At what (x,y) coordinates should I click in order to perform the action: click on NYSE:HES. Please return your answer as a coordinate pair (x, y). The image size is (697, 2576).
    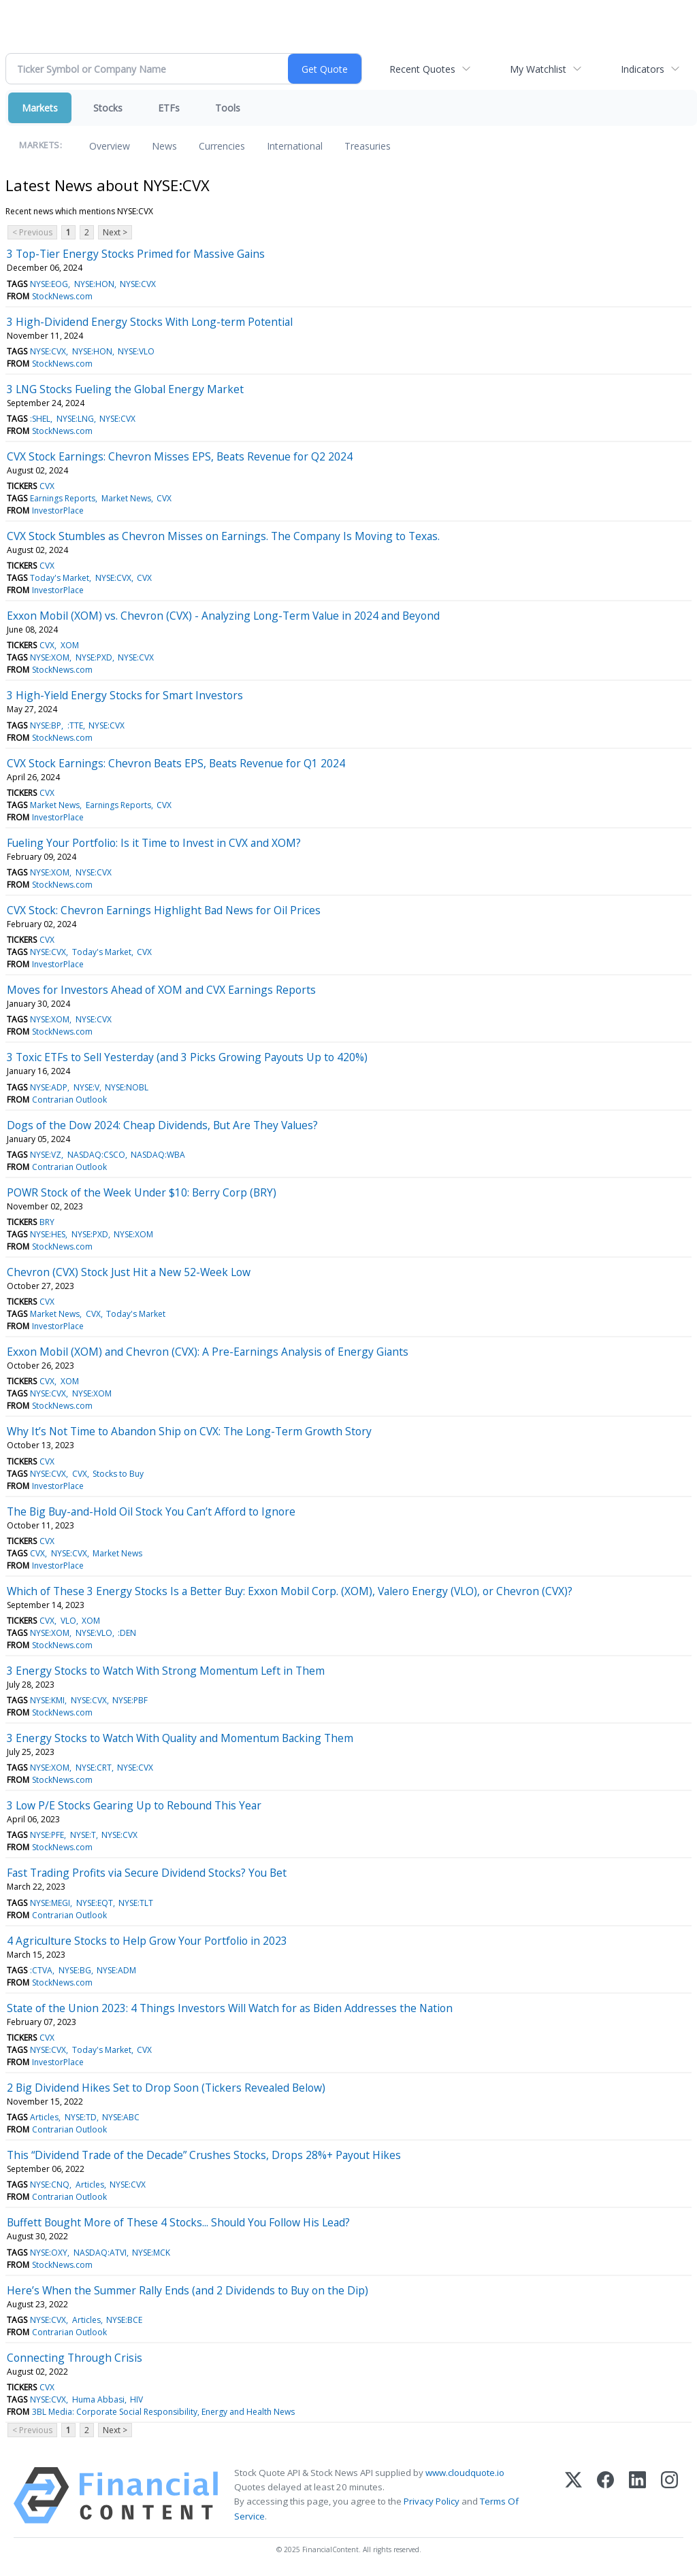
    Looking at the image, I should click on (47, 1234).